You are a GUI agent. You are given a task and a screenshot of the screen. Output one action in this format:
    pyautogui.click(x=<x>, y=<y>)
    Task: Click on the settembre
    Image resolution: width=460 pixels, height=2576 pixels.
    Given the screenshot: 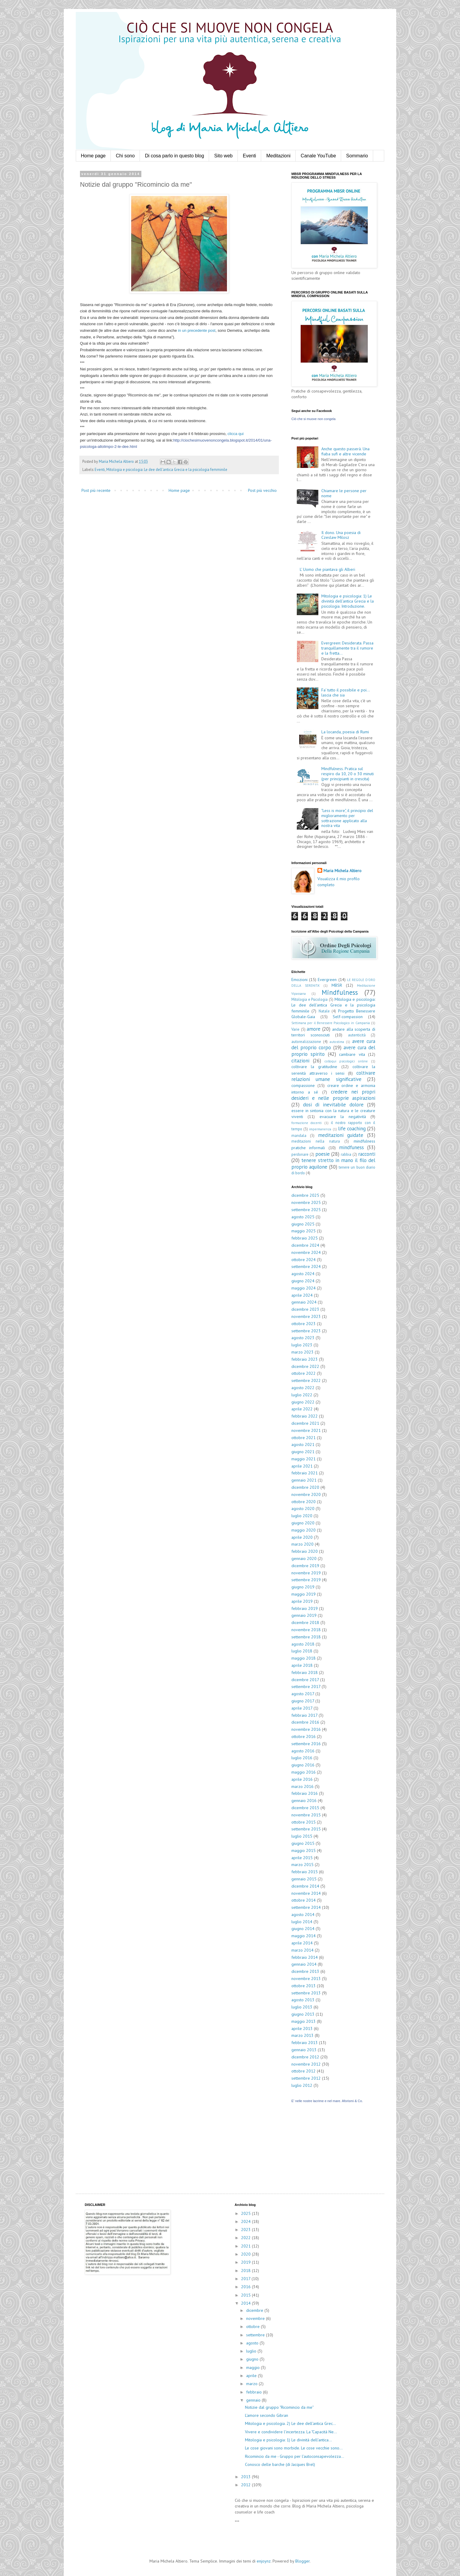 What is the action you would take?
    pyautogui.click(x=256, y=2335)
    